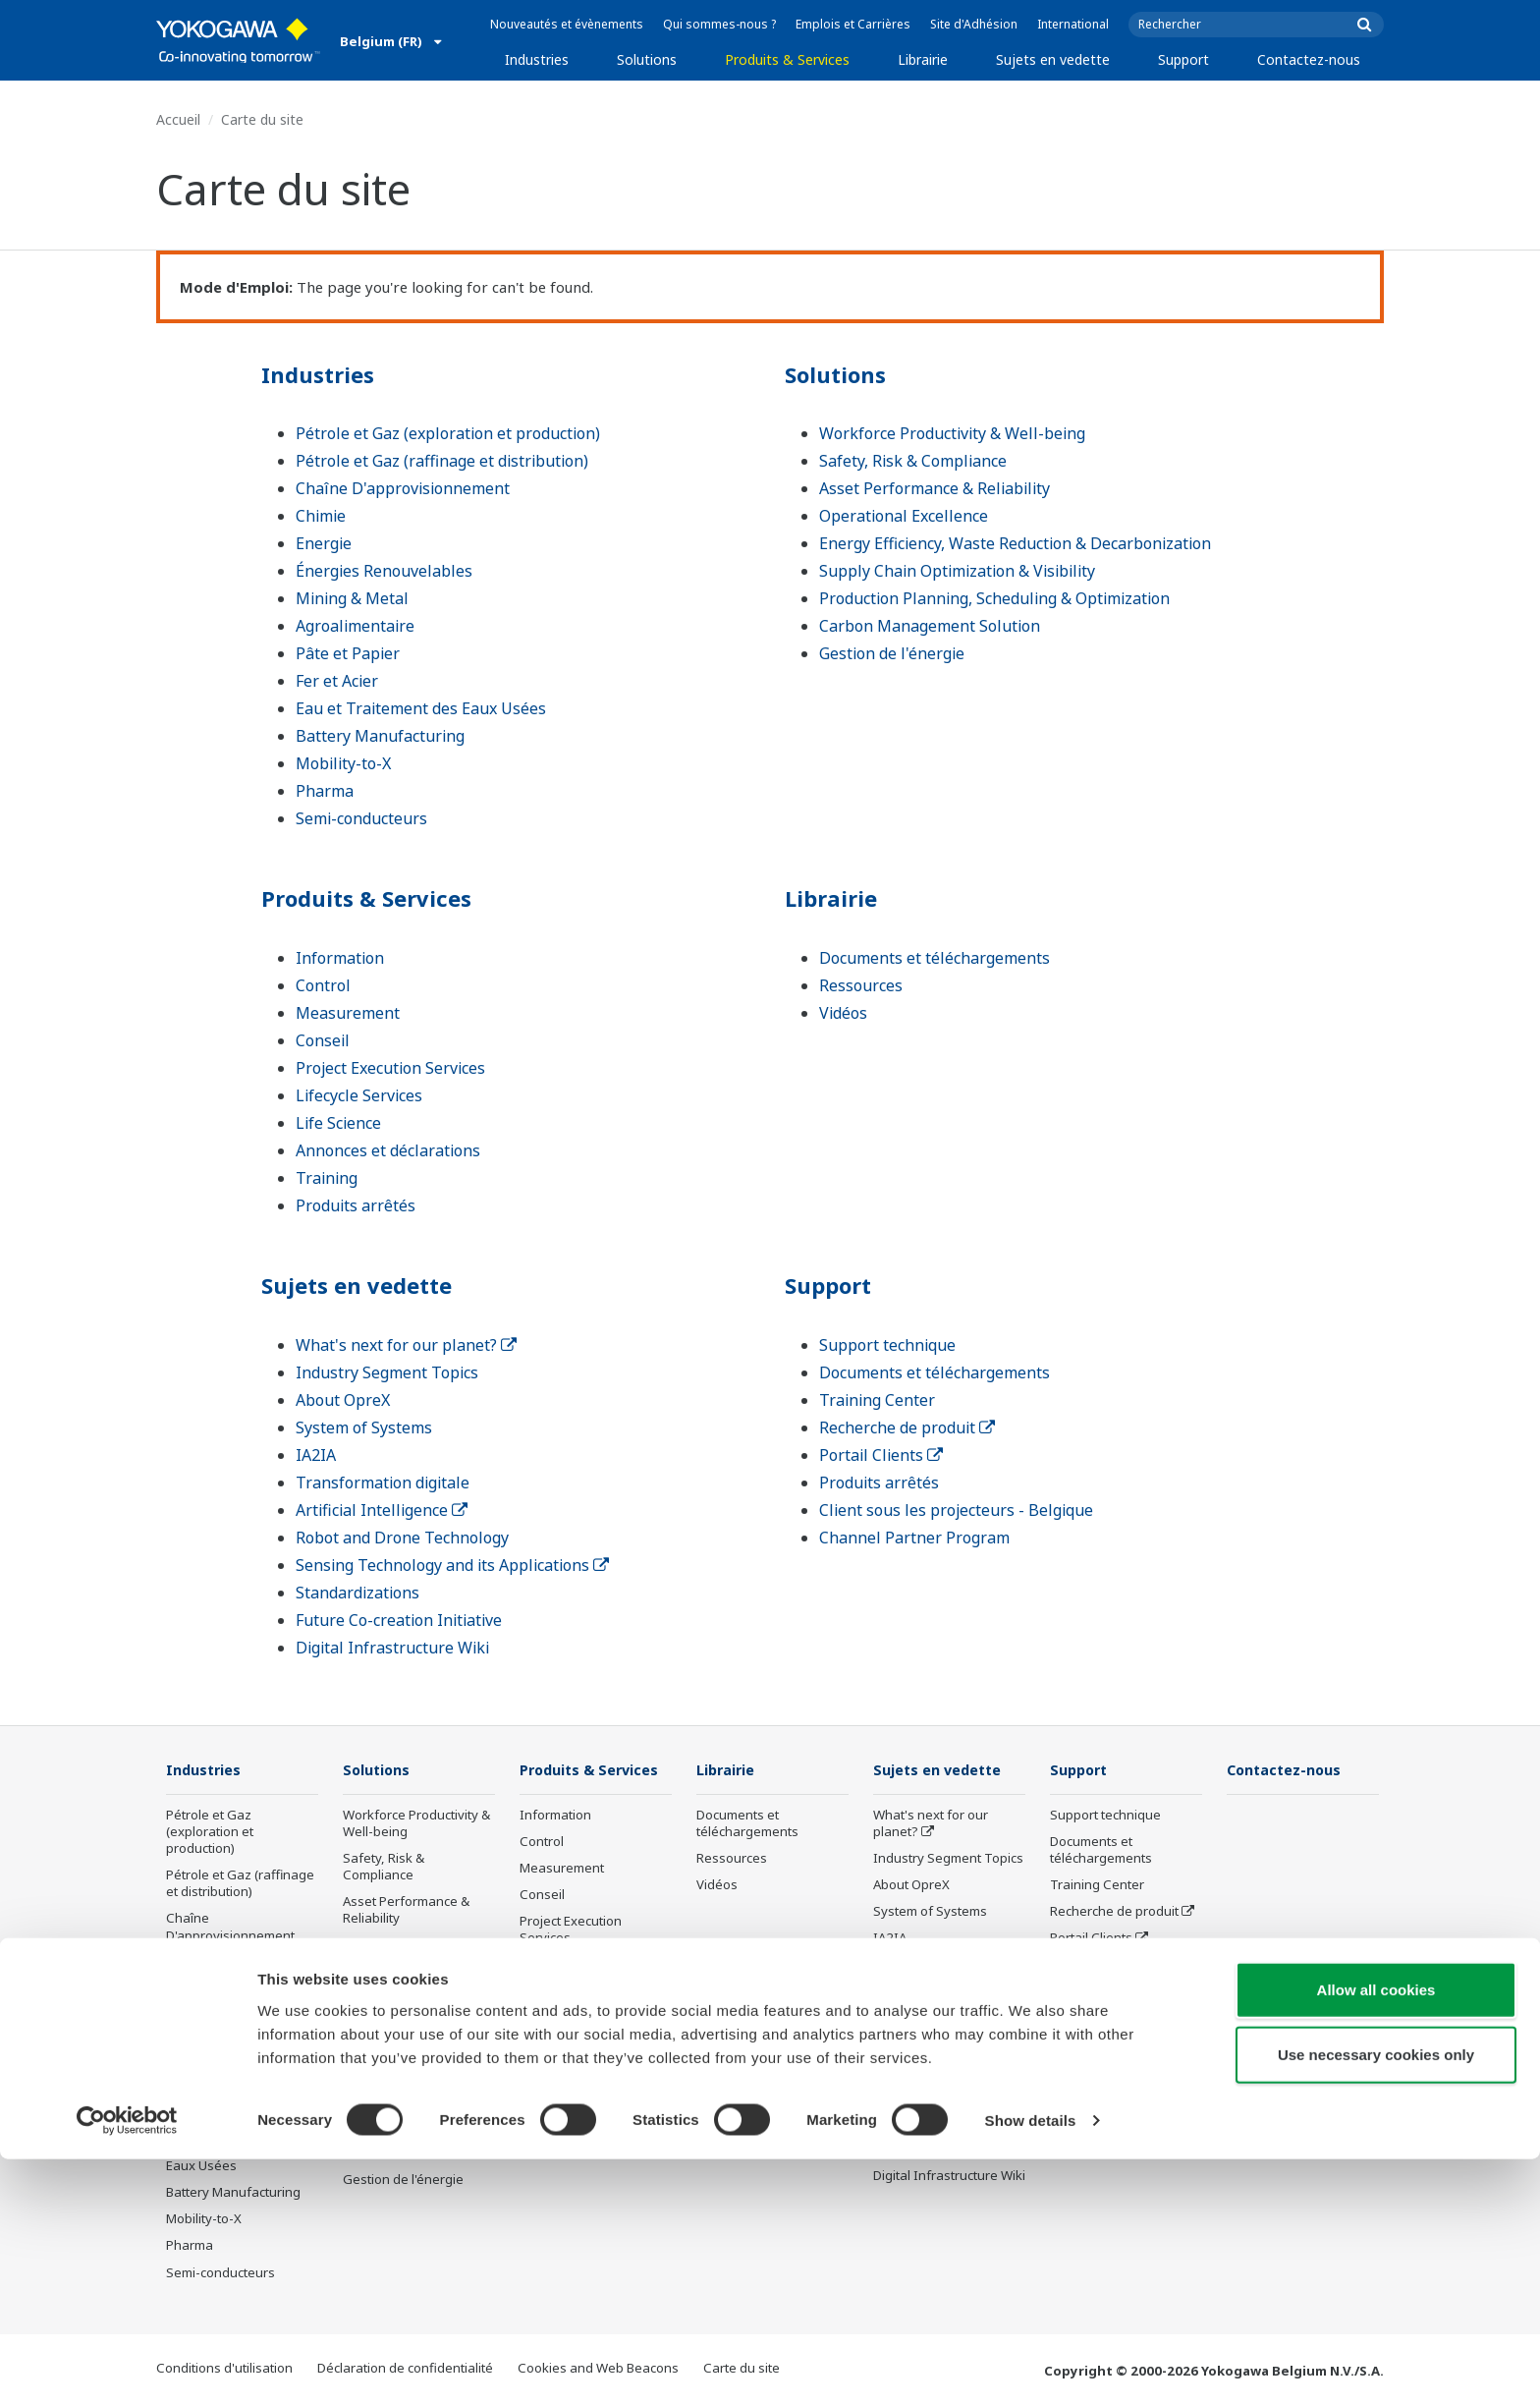 Image resolution: width=1540 pixels, height=2406 pixels. Describe the element at coordinates (907, 1427) in the screenshot. I see `Recherche de produit` at that location.